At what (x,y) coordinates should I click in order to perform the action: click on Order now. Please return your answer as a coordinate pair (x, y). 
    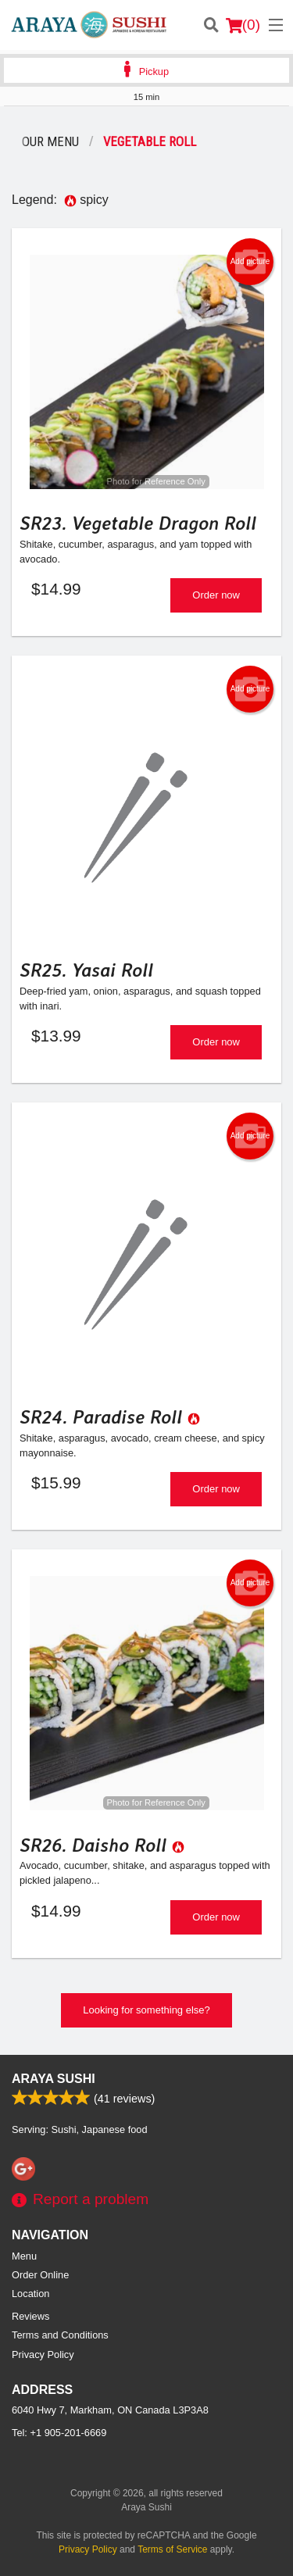
    Looking at the image, I should click on (216, 595).